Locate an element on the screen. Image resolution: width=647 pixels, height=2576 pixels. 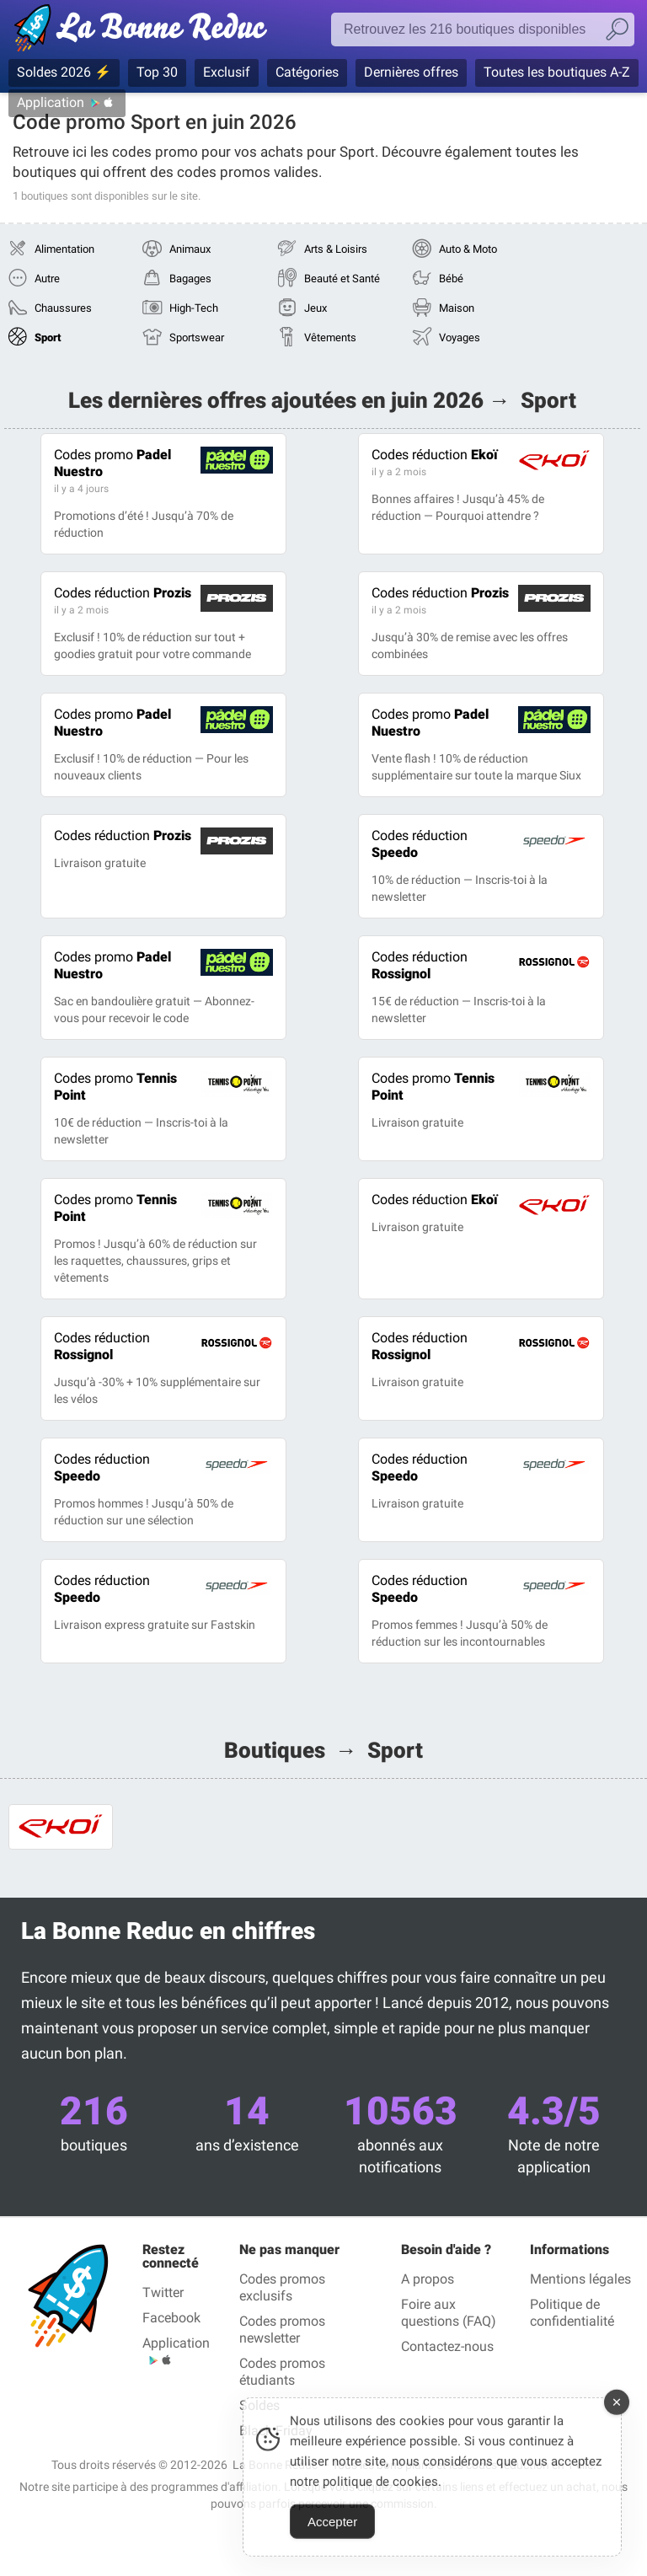
Top 30 is located at coordinates (157, 72).